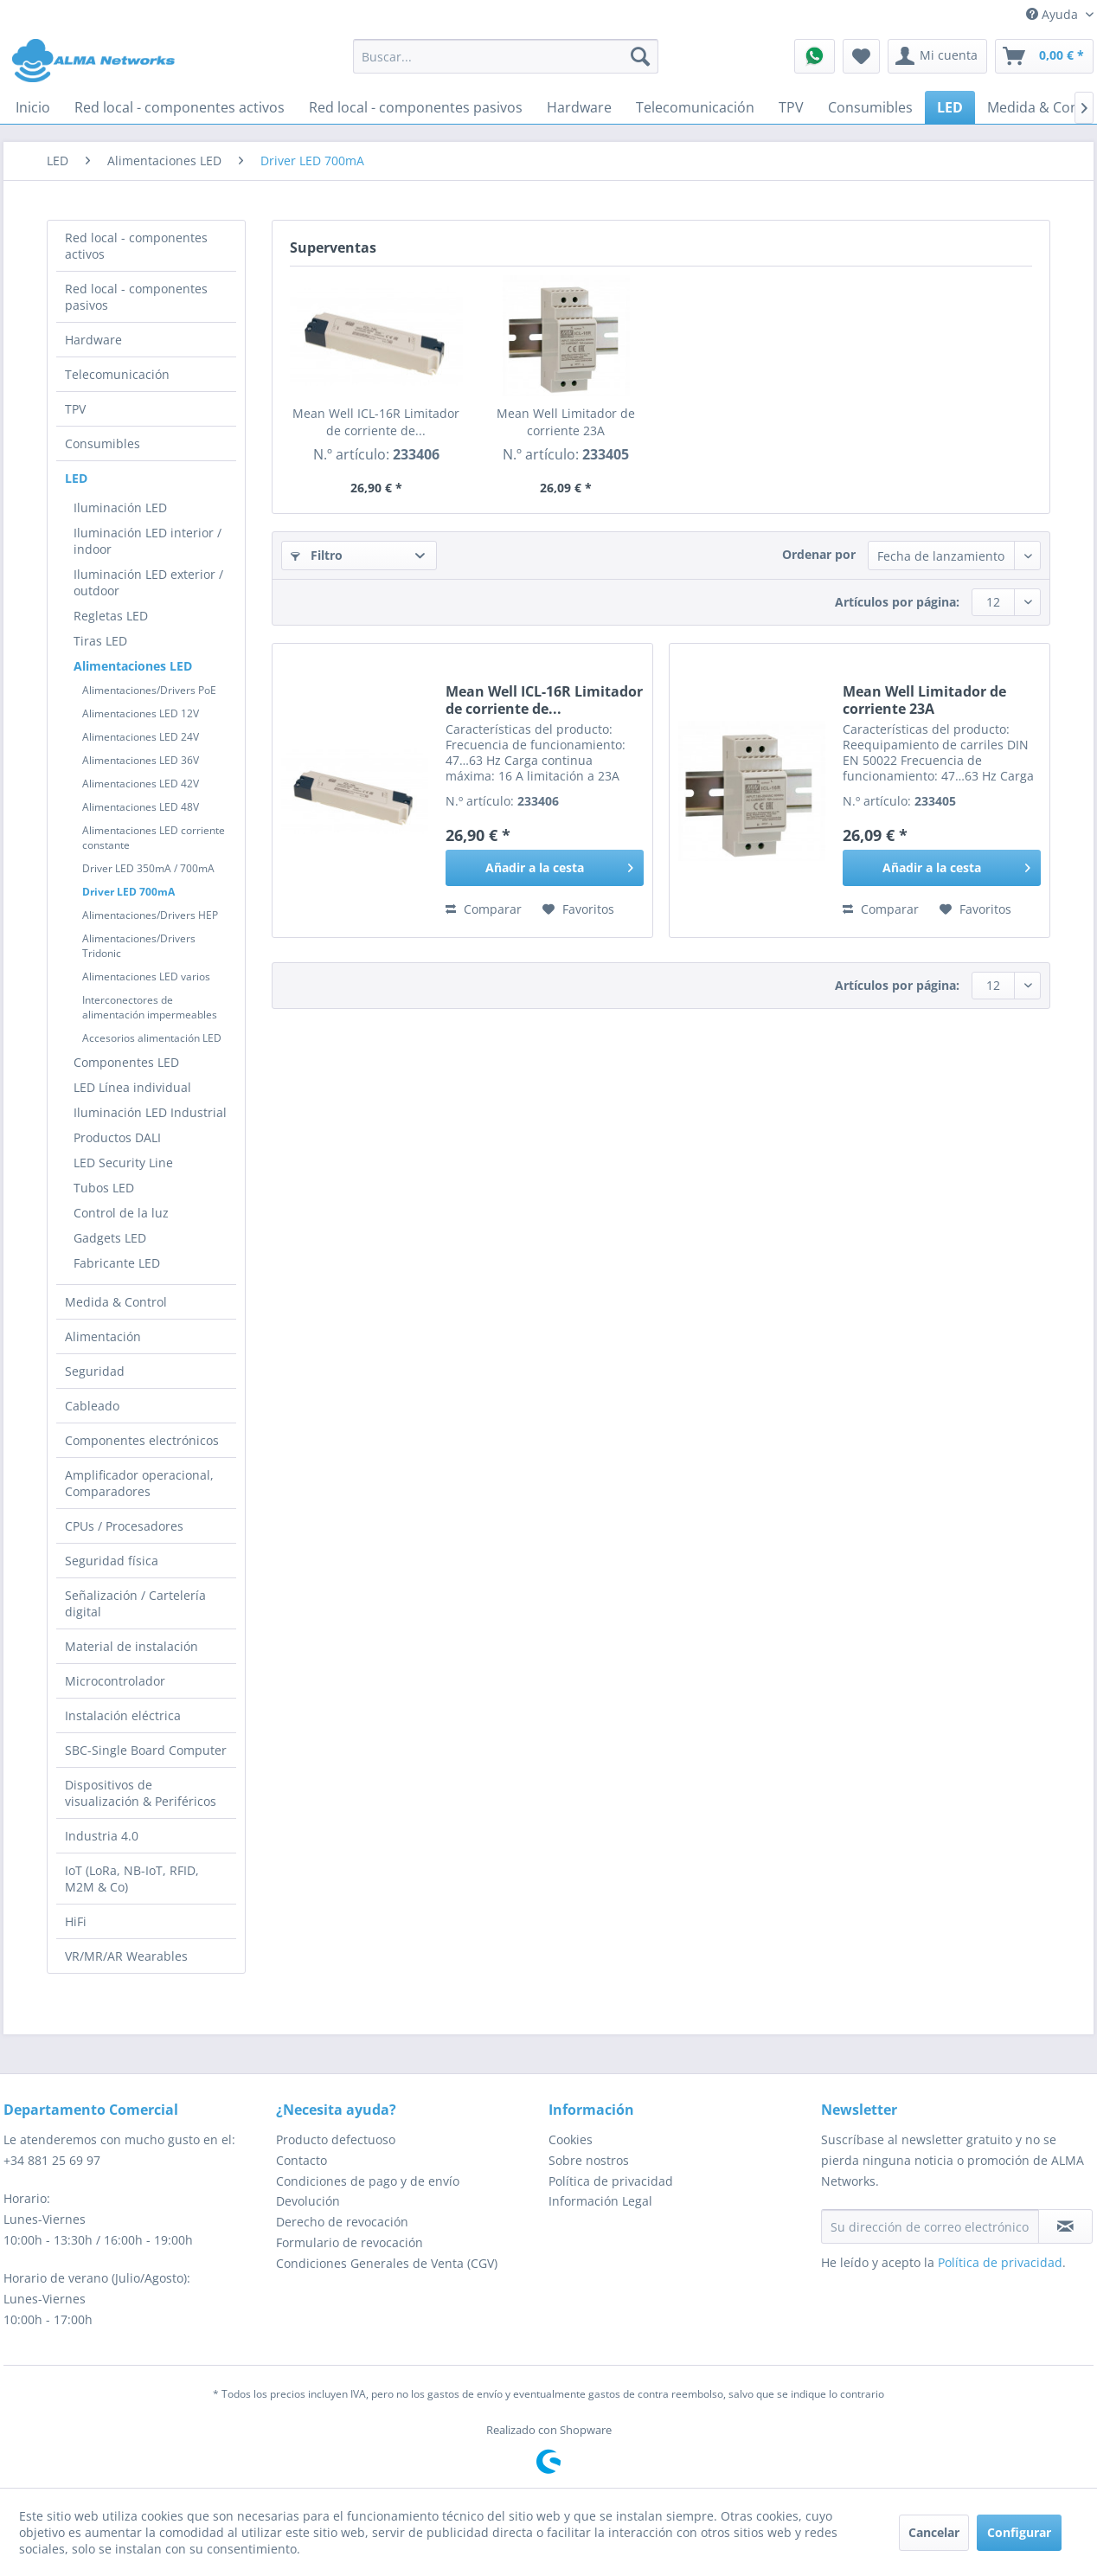  I want to click on [LED], so click(950, 107).